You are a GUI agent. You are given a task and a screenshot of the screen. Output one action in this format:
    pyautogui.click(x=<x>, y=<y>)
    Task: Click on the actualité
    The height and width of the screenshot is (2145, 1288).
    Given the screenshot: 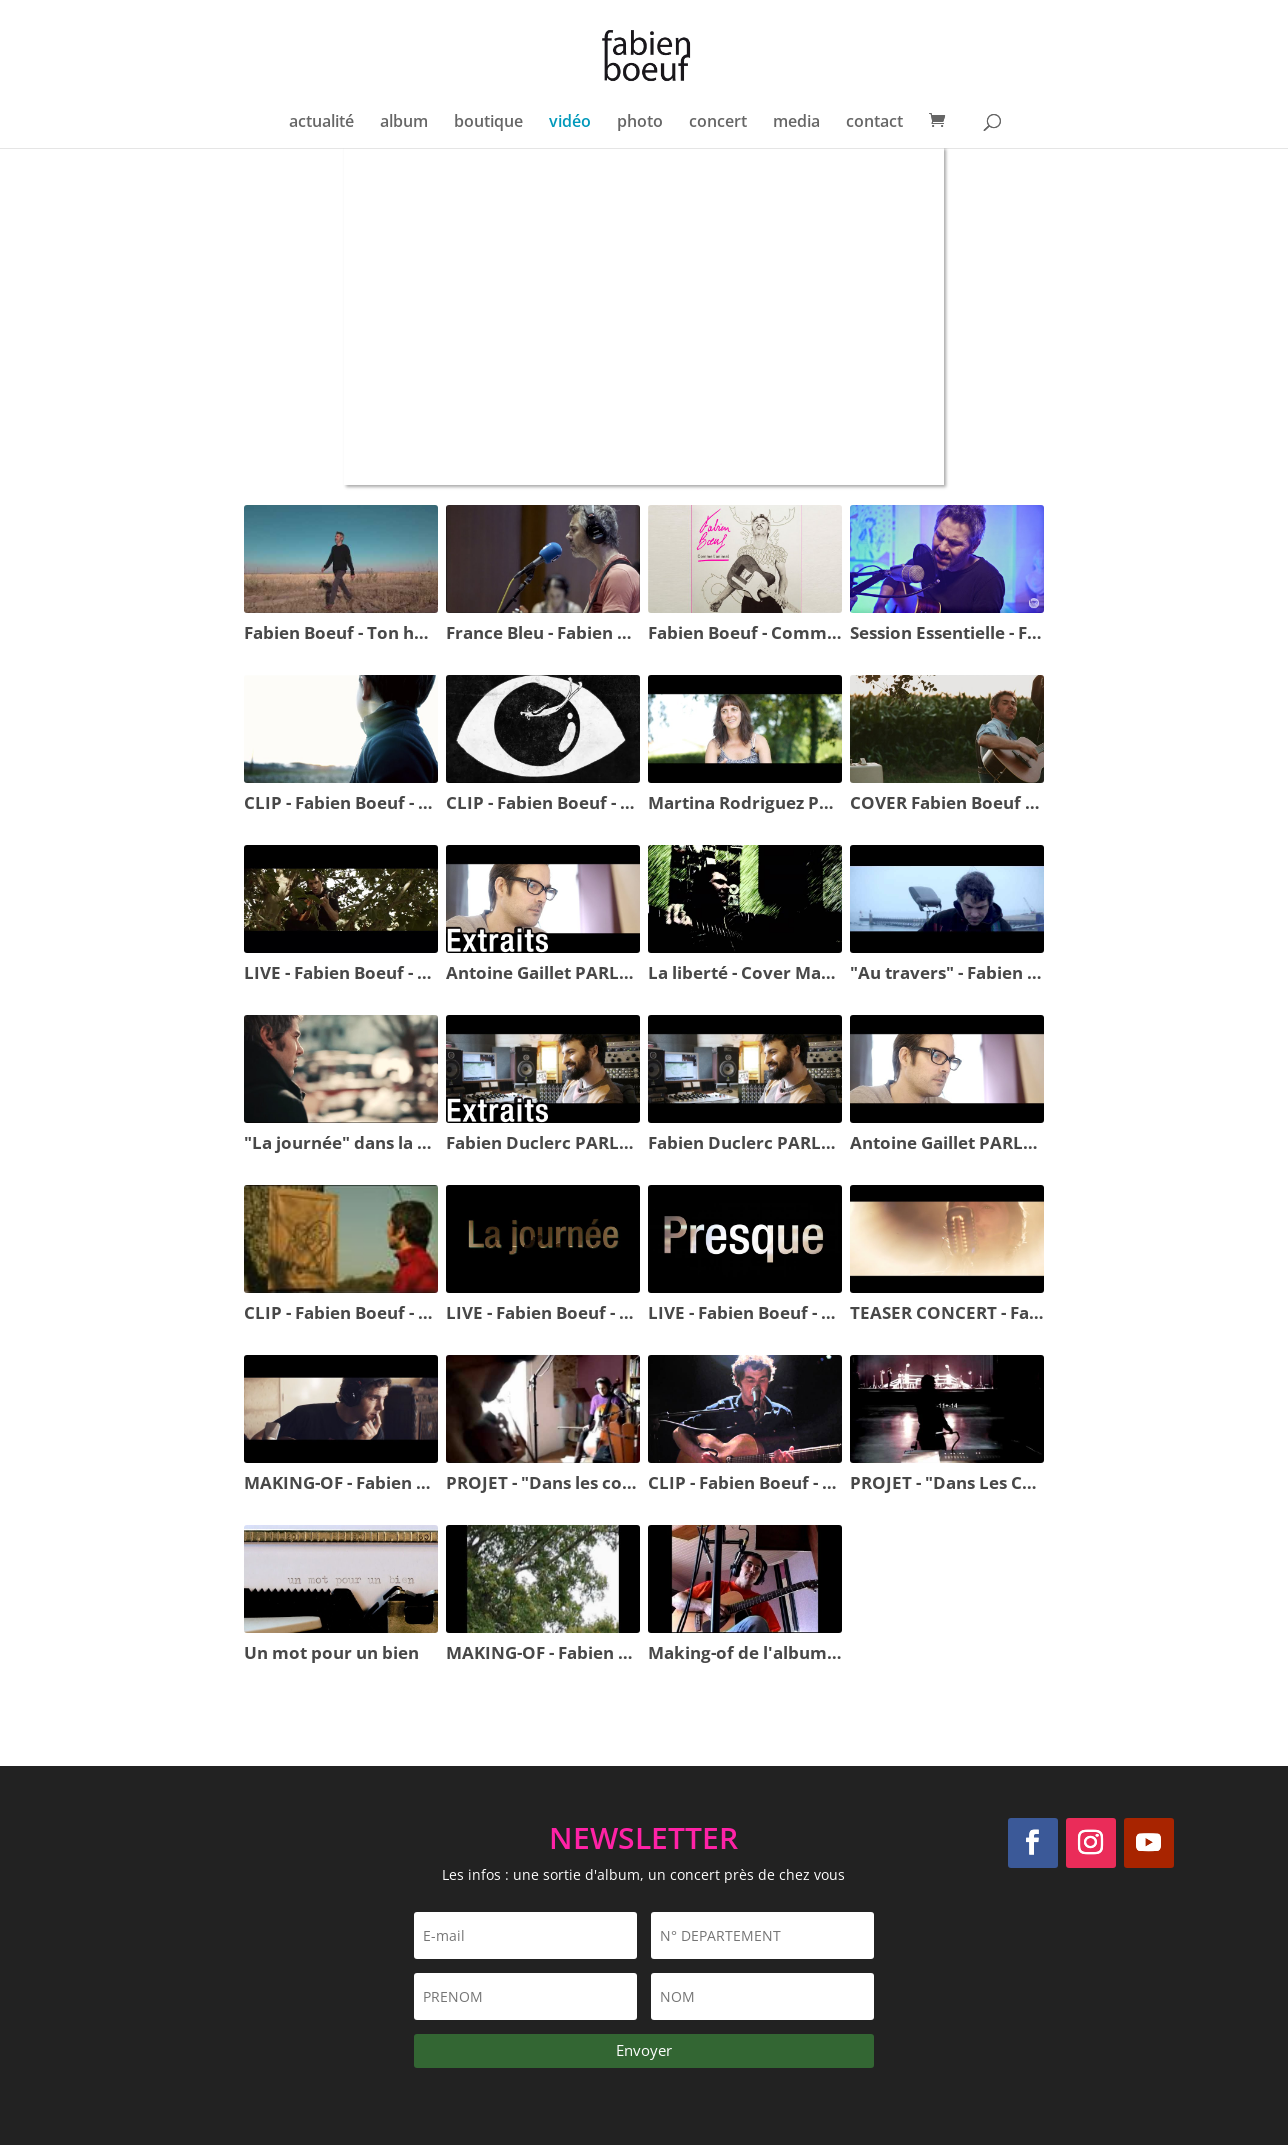 What is the action you would take?
    pyautogui.click(x=321, y=123)
    